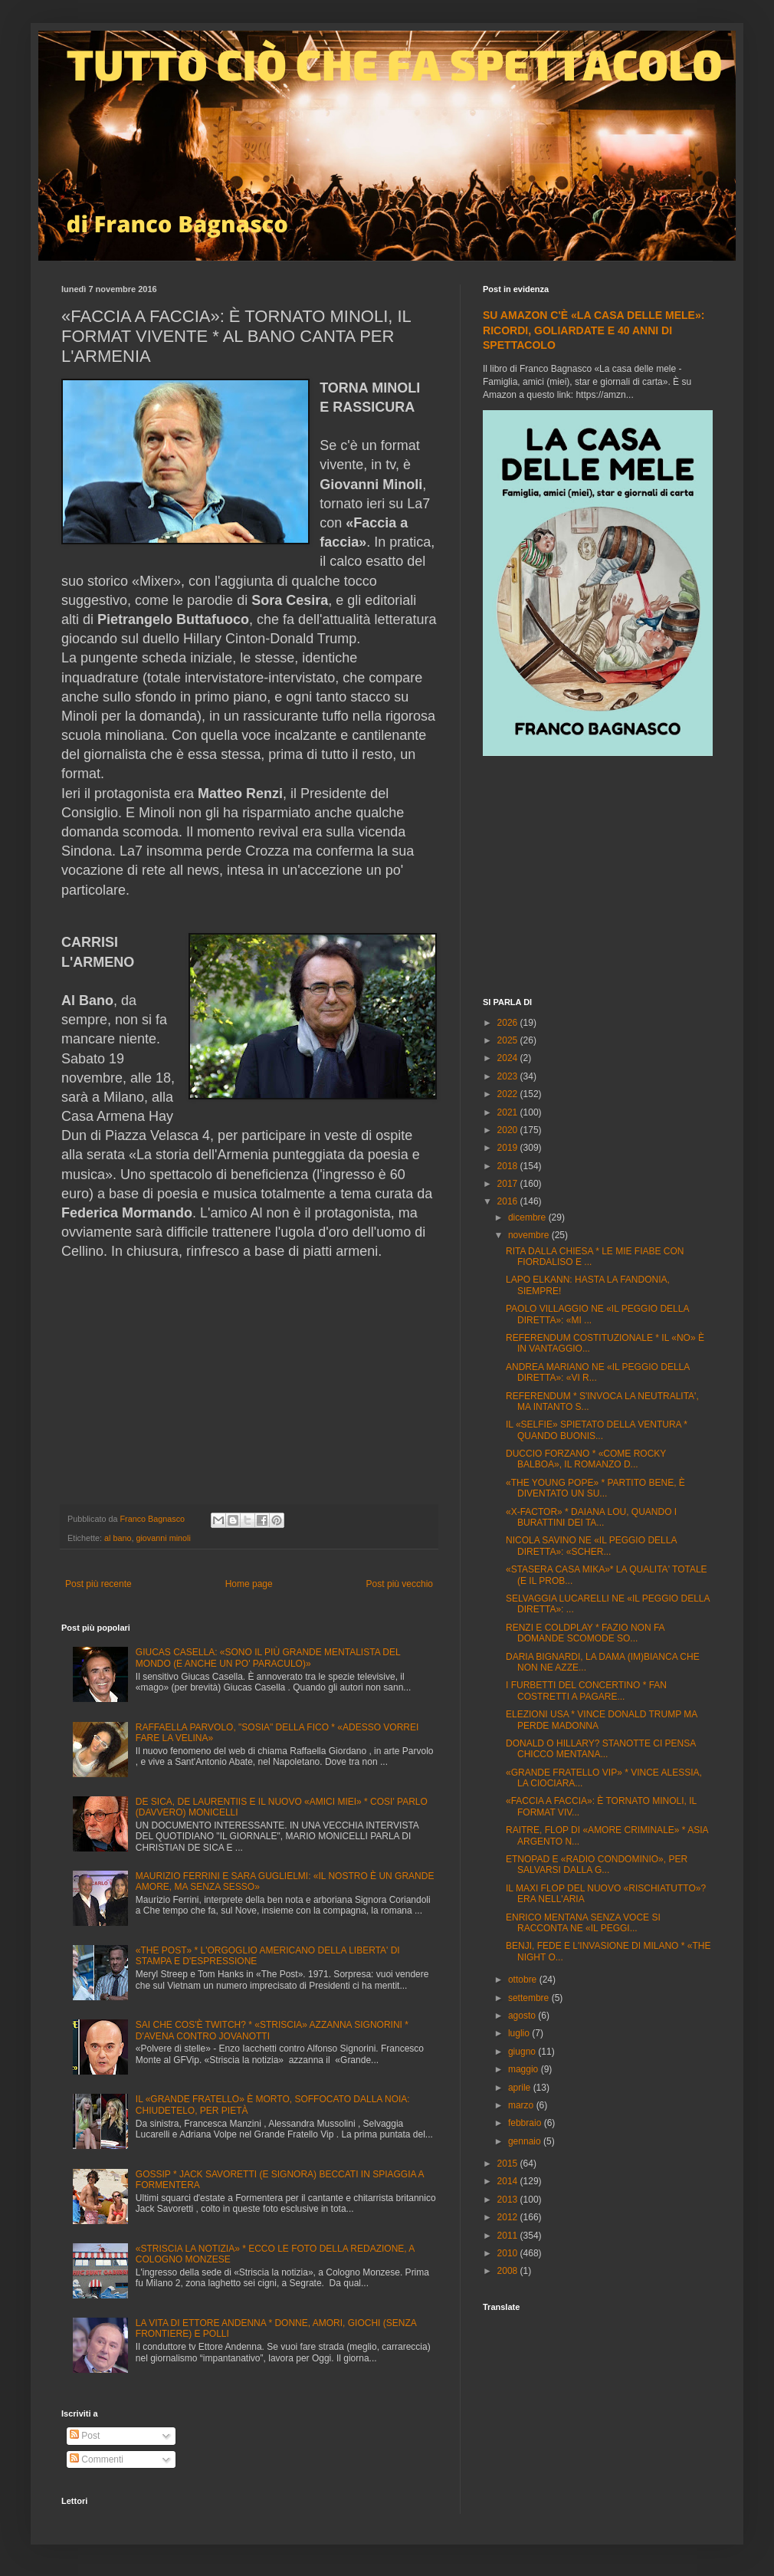 This screenshot has height=2576, width=774. Describe the element at coordinates (530, 1235) in the screenshot. I see `novembre` at that location.